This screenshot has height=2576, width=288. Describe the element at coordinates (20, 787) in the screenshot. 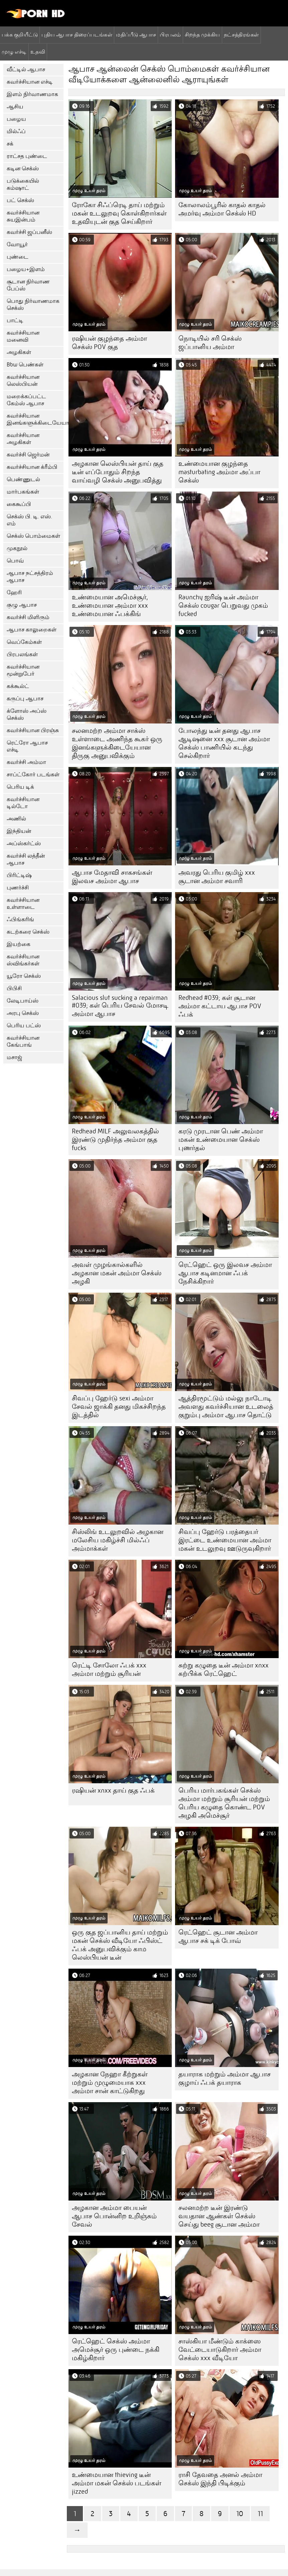

I see `பெரிய டிக்` at that location.